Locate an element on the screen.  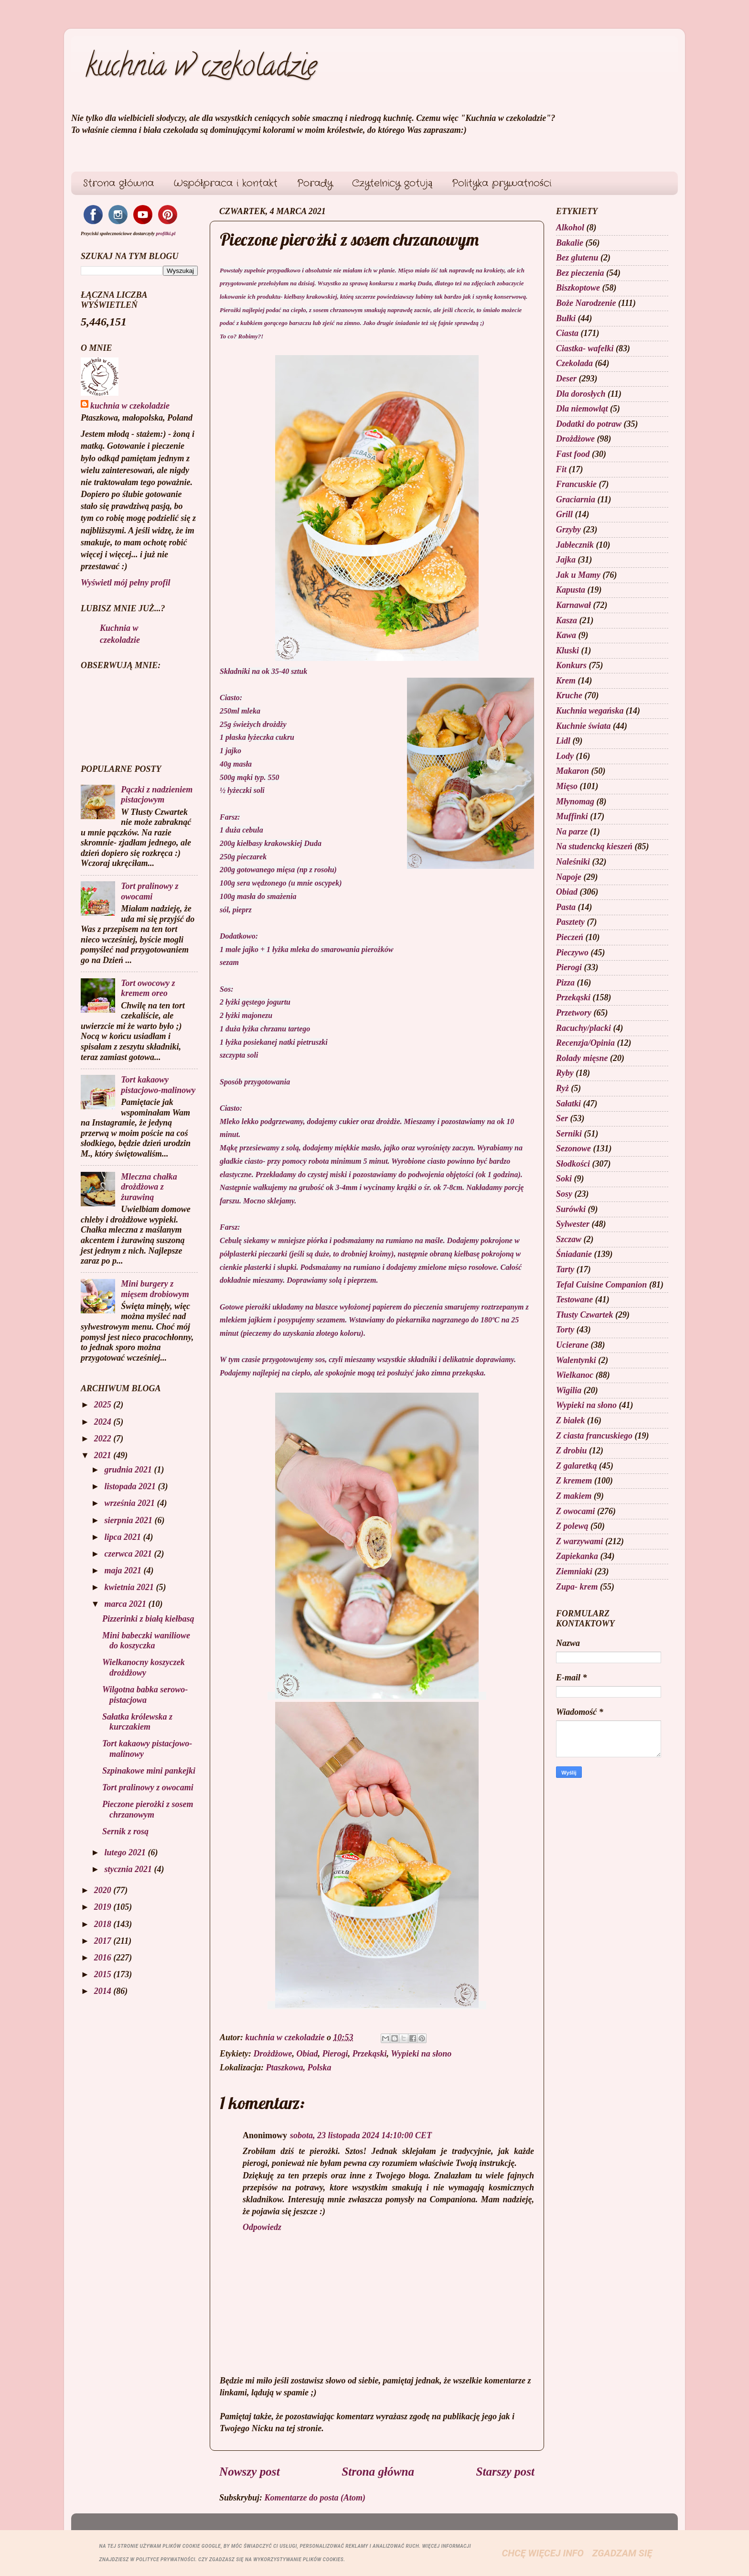
Wypieki na słono is located at coordinates (421, 2053).